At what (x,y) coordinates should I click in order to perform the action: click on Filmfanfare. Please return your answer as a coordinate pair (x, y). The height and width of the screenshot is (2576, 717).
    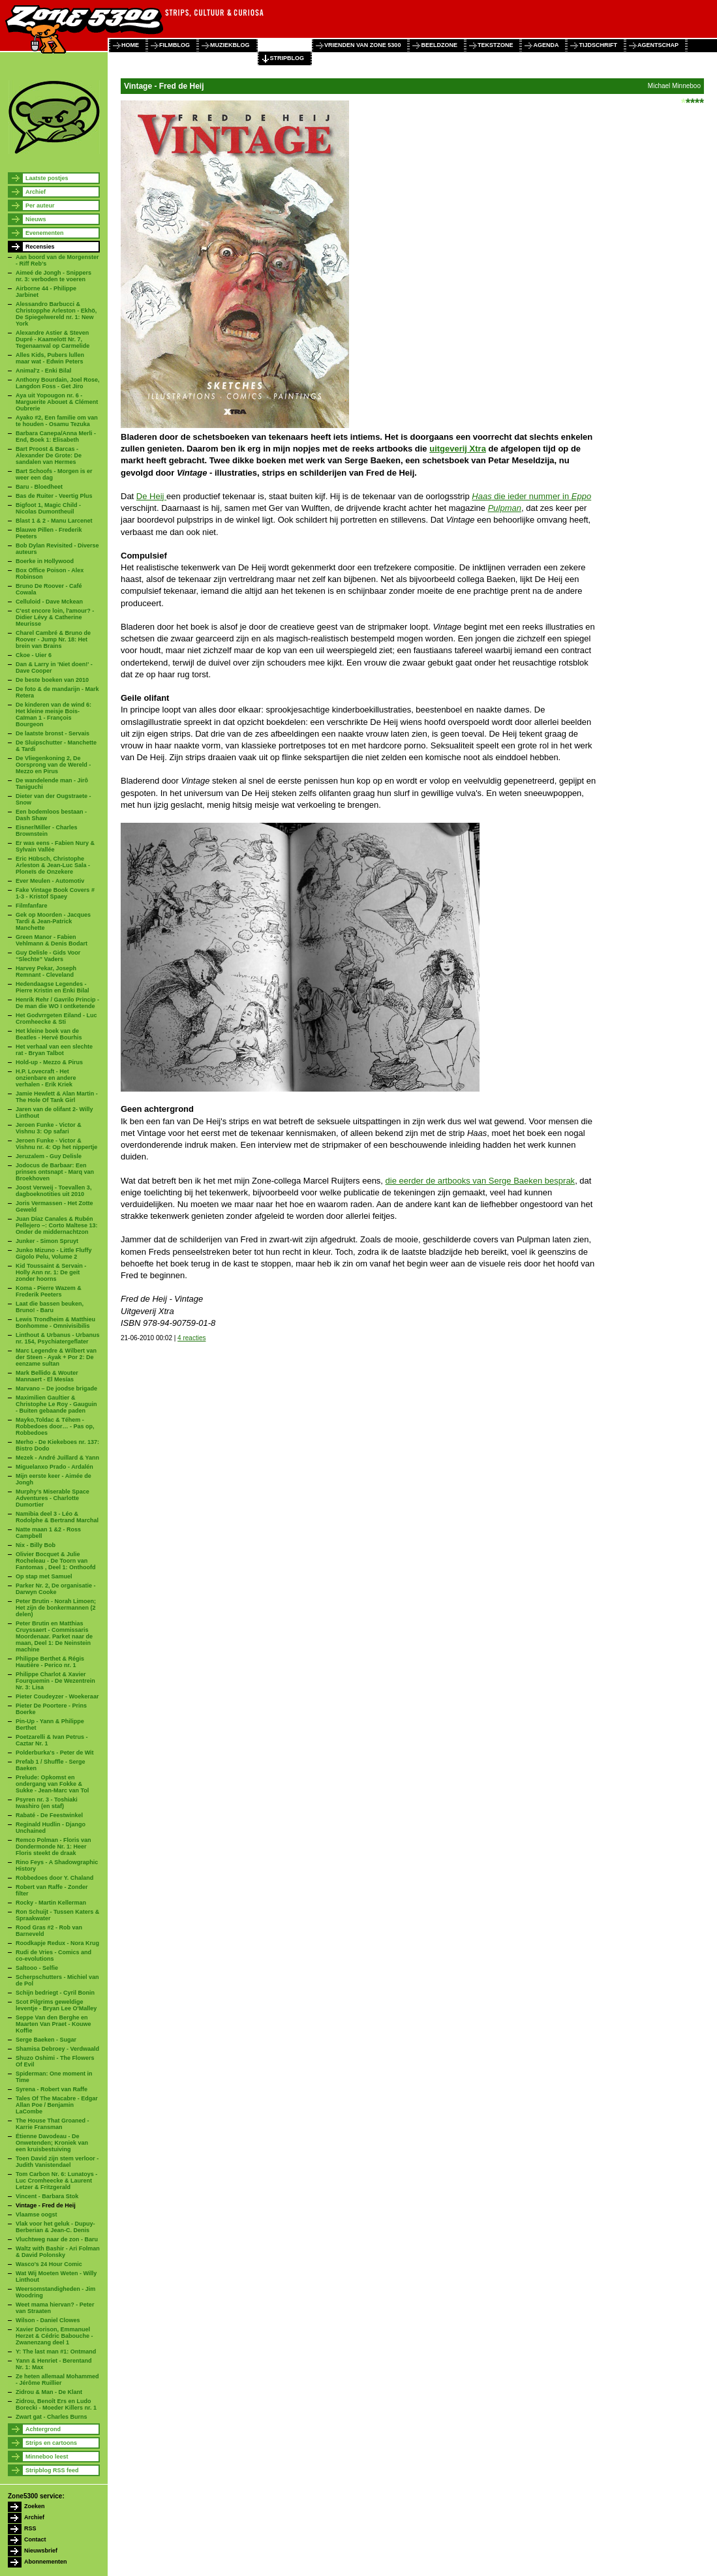
    Looking at the image, I should click on (32, 905).